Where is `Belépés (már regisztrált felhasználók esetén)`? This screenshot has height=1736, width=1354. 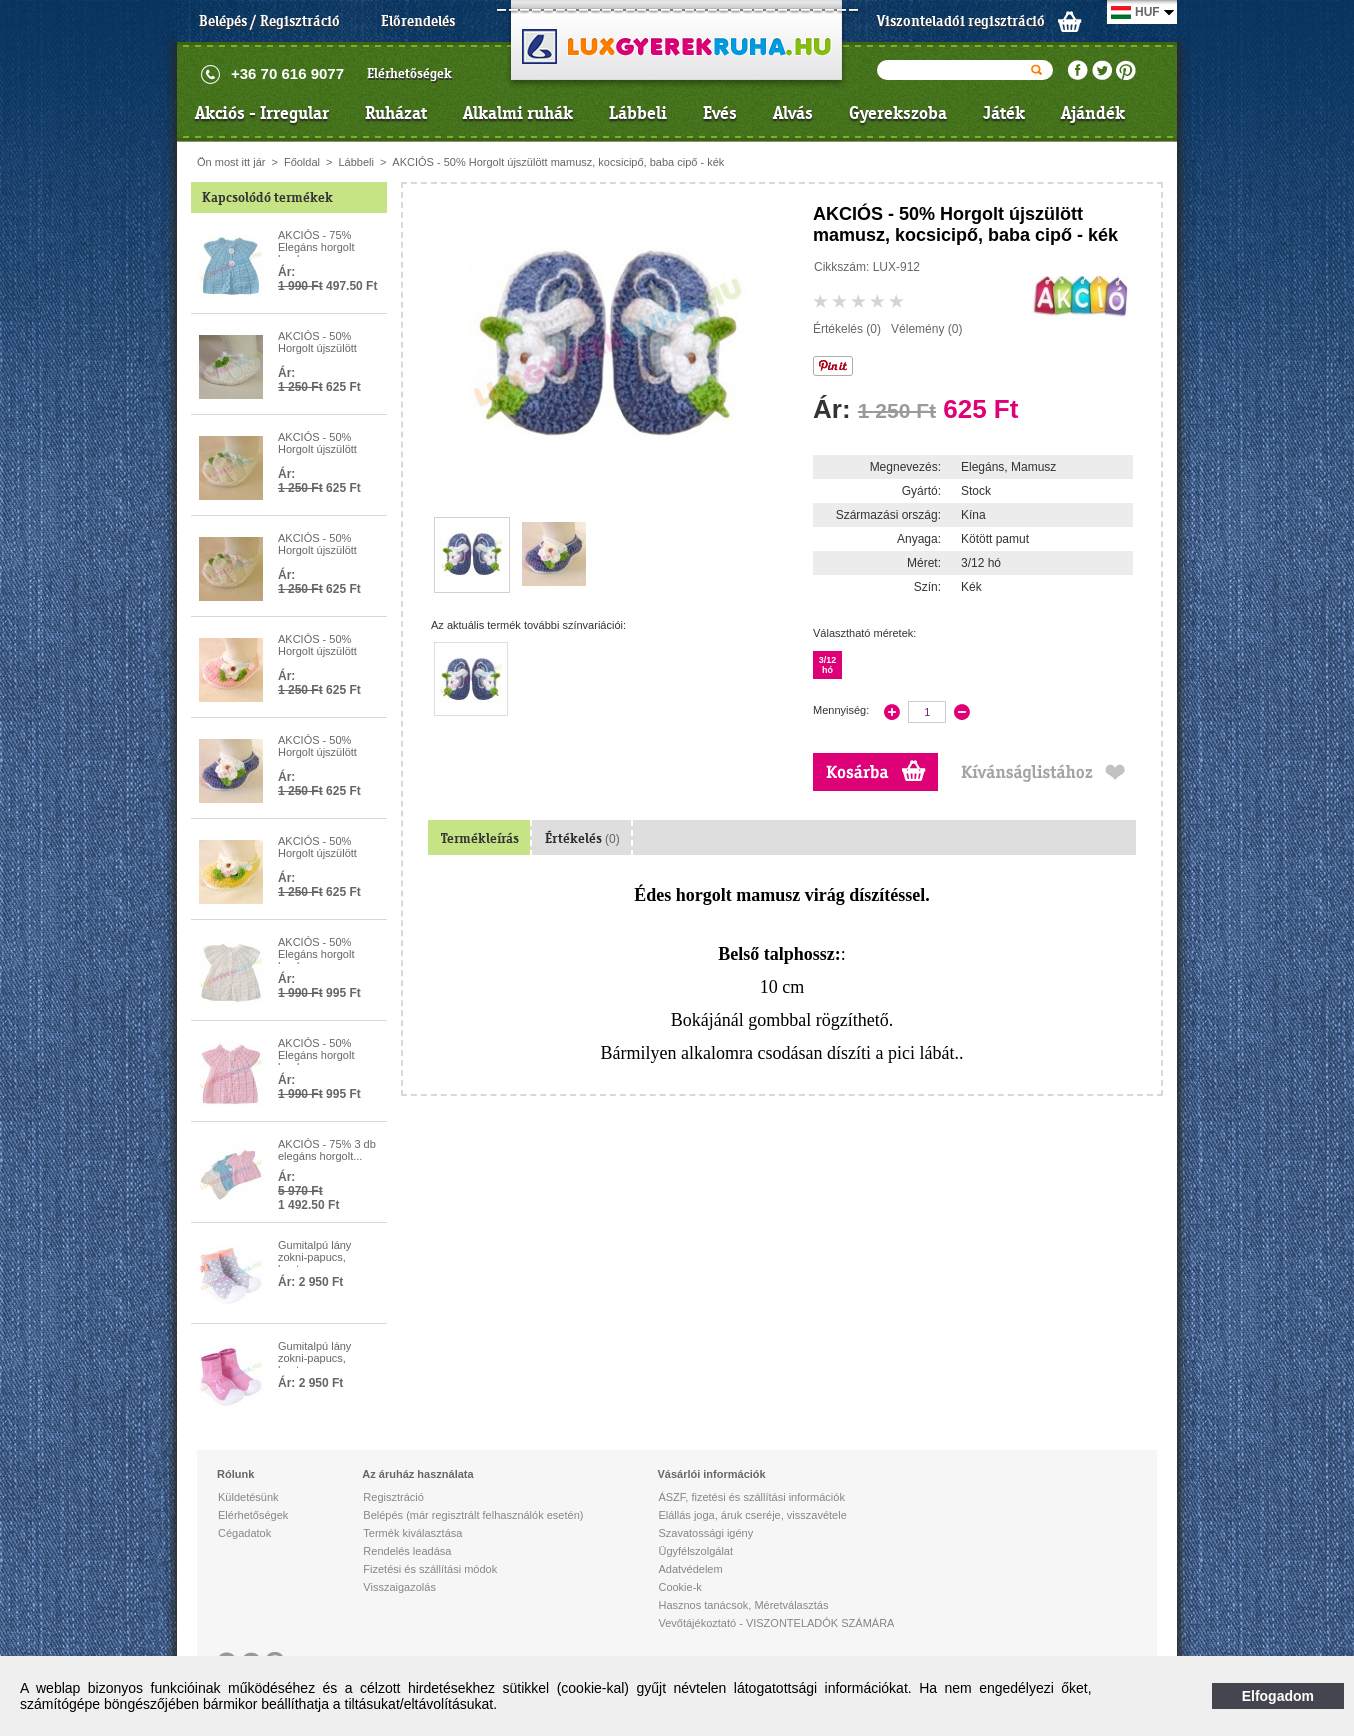 Belépés (már regisztrált felhasználók esetén) is located at coordinates (473, 1515).